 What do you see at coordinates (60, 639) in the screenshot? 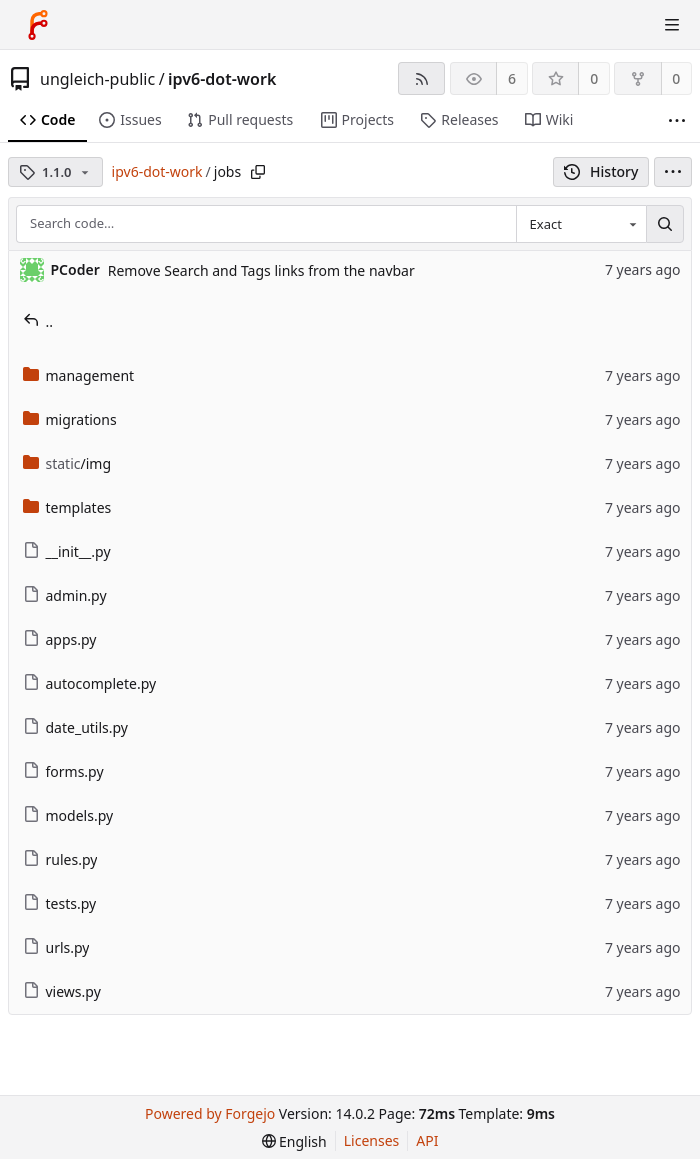
I see `apps.py` at bounding box center [60, 639].